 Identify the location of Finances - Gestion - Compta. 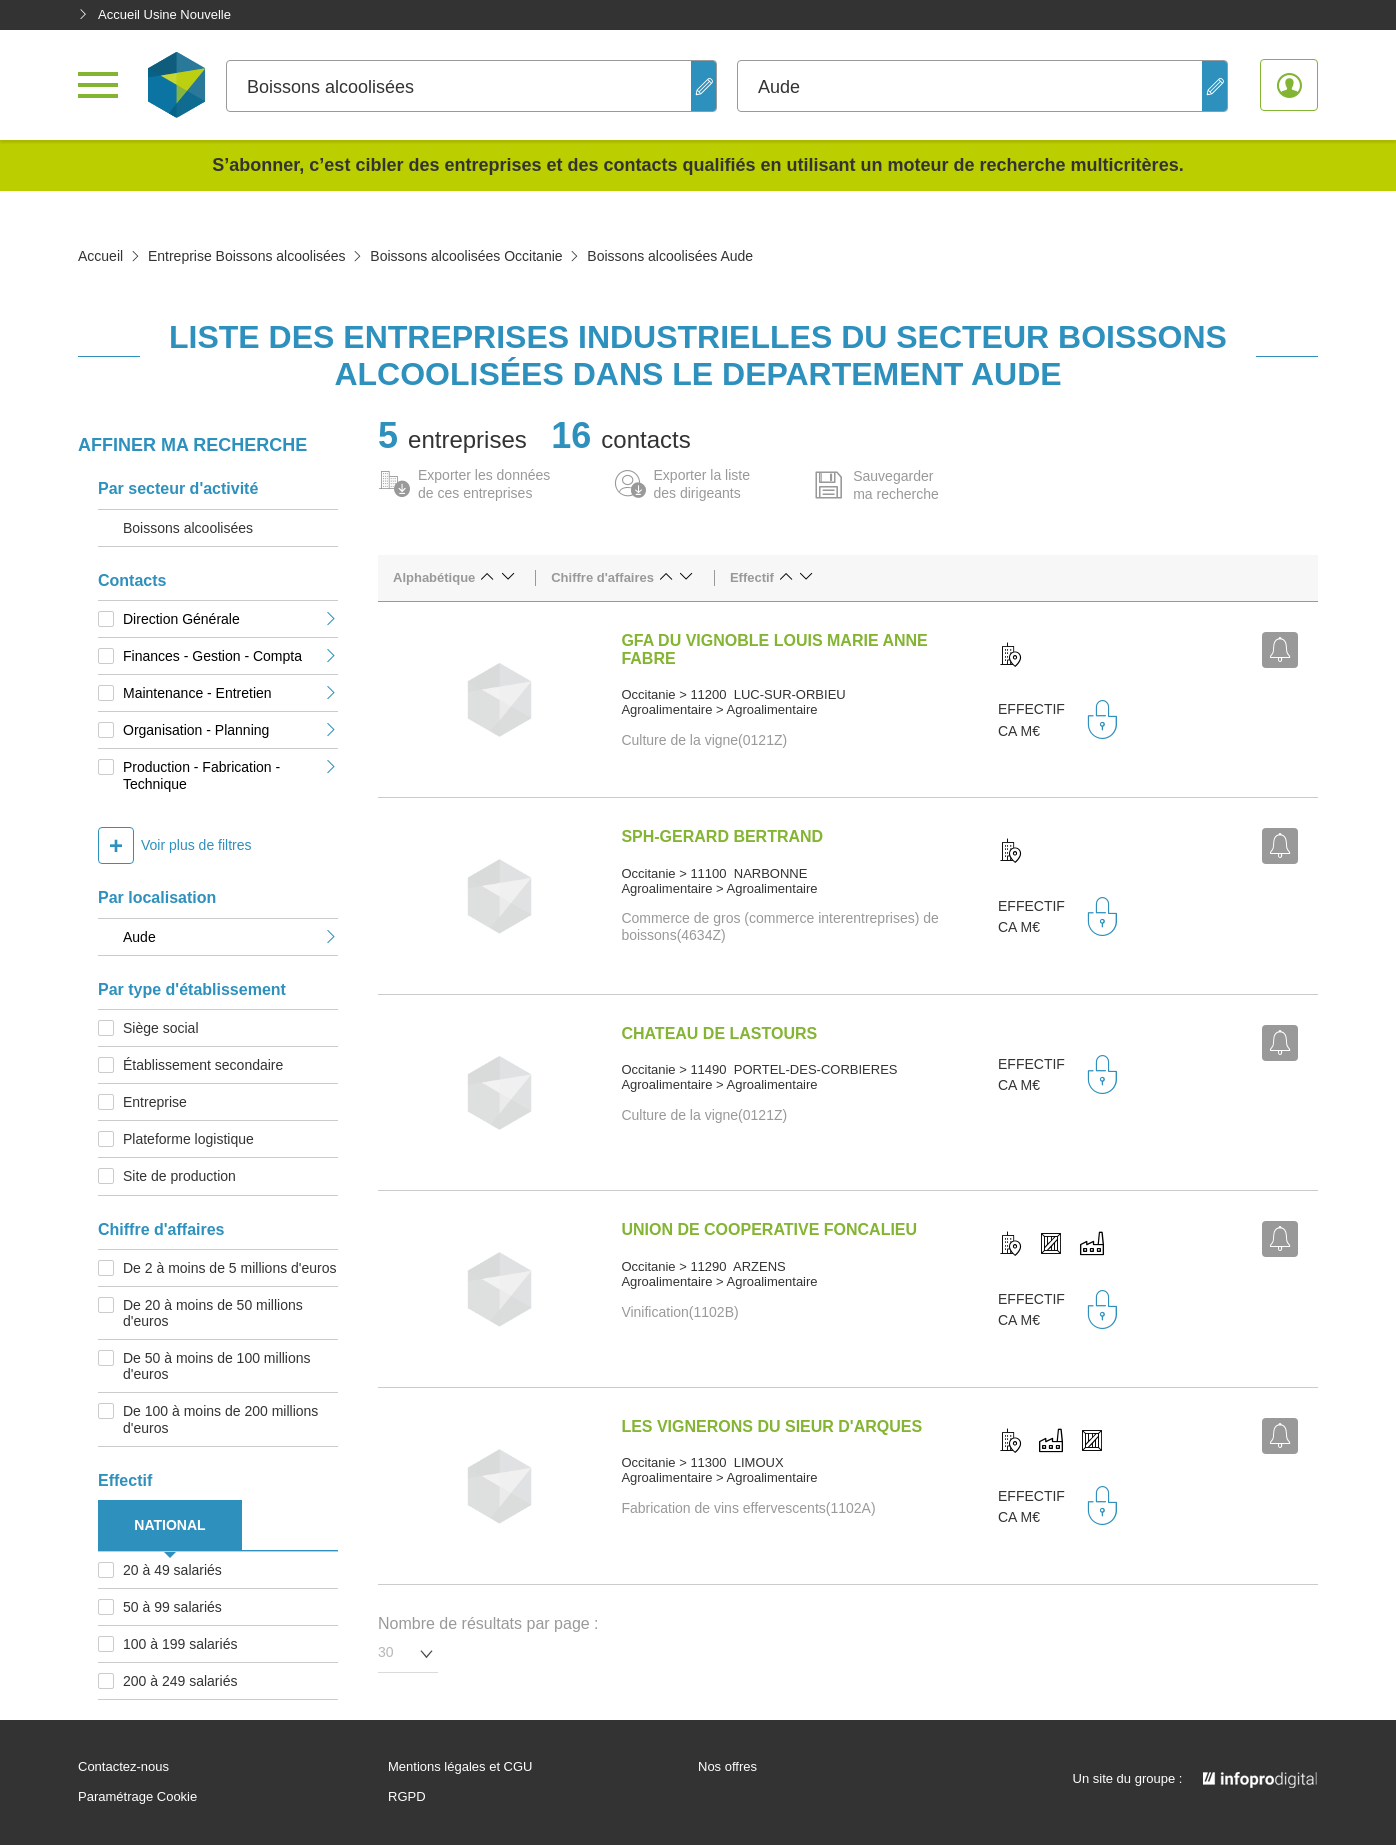
(230, 656).